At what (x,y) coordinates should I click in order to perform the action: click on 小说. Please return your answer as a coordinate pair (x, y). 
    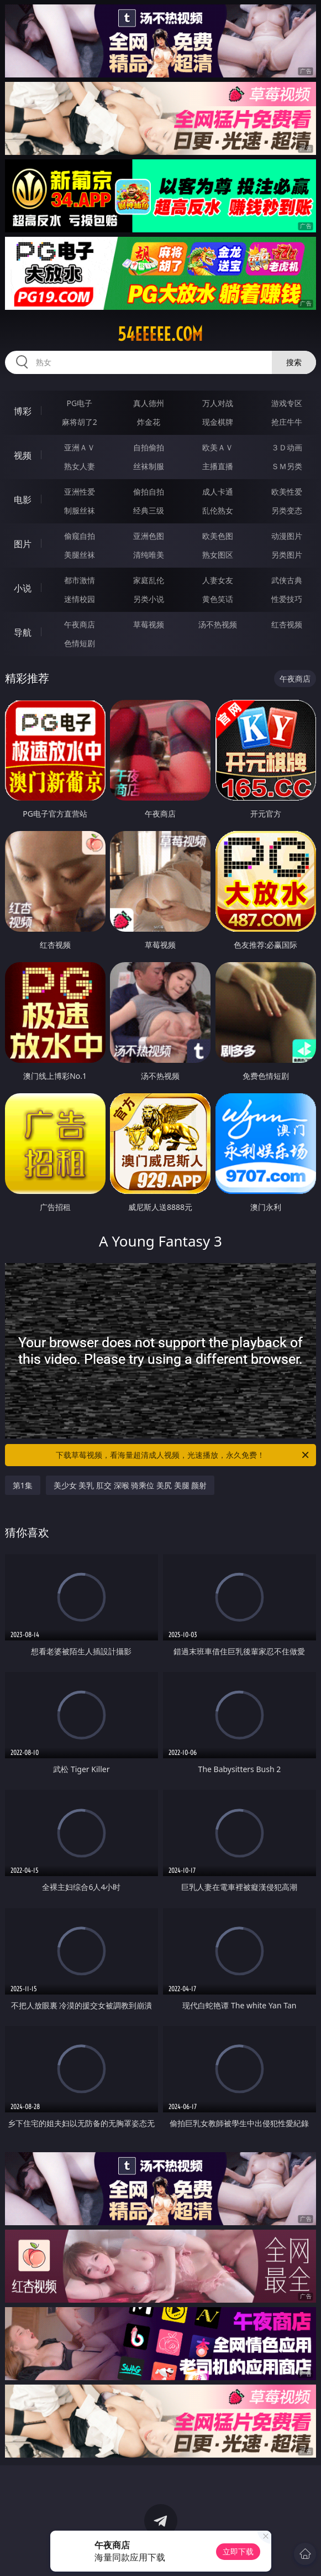
    Looking at the image, I should click on (22, 588).